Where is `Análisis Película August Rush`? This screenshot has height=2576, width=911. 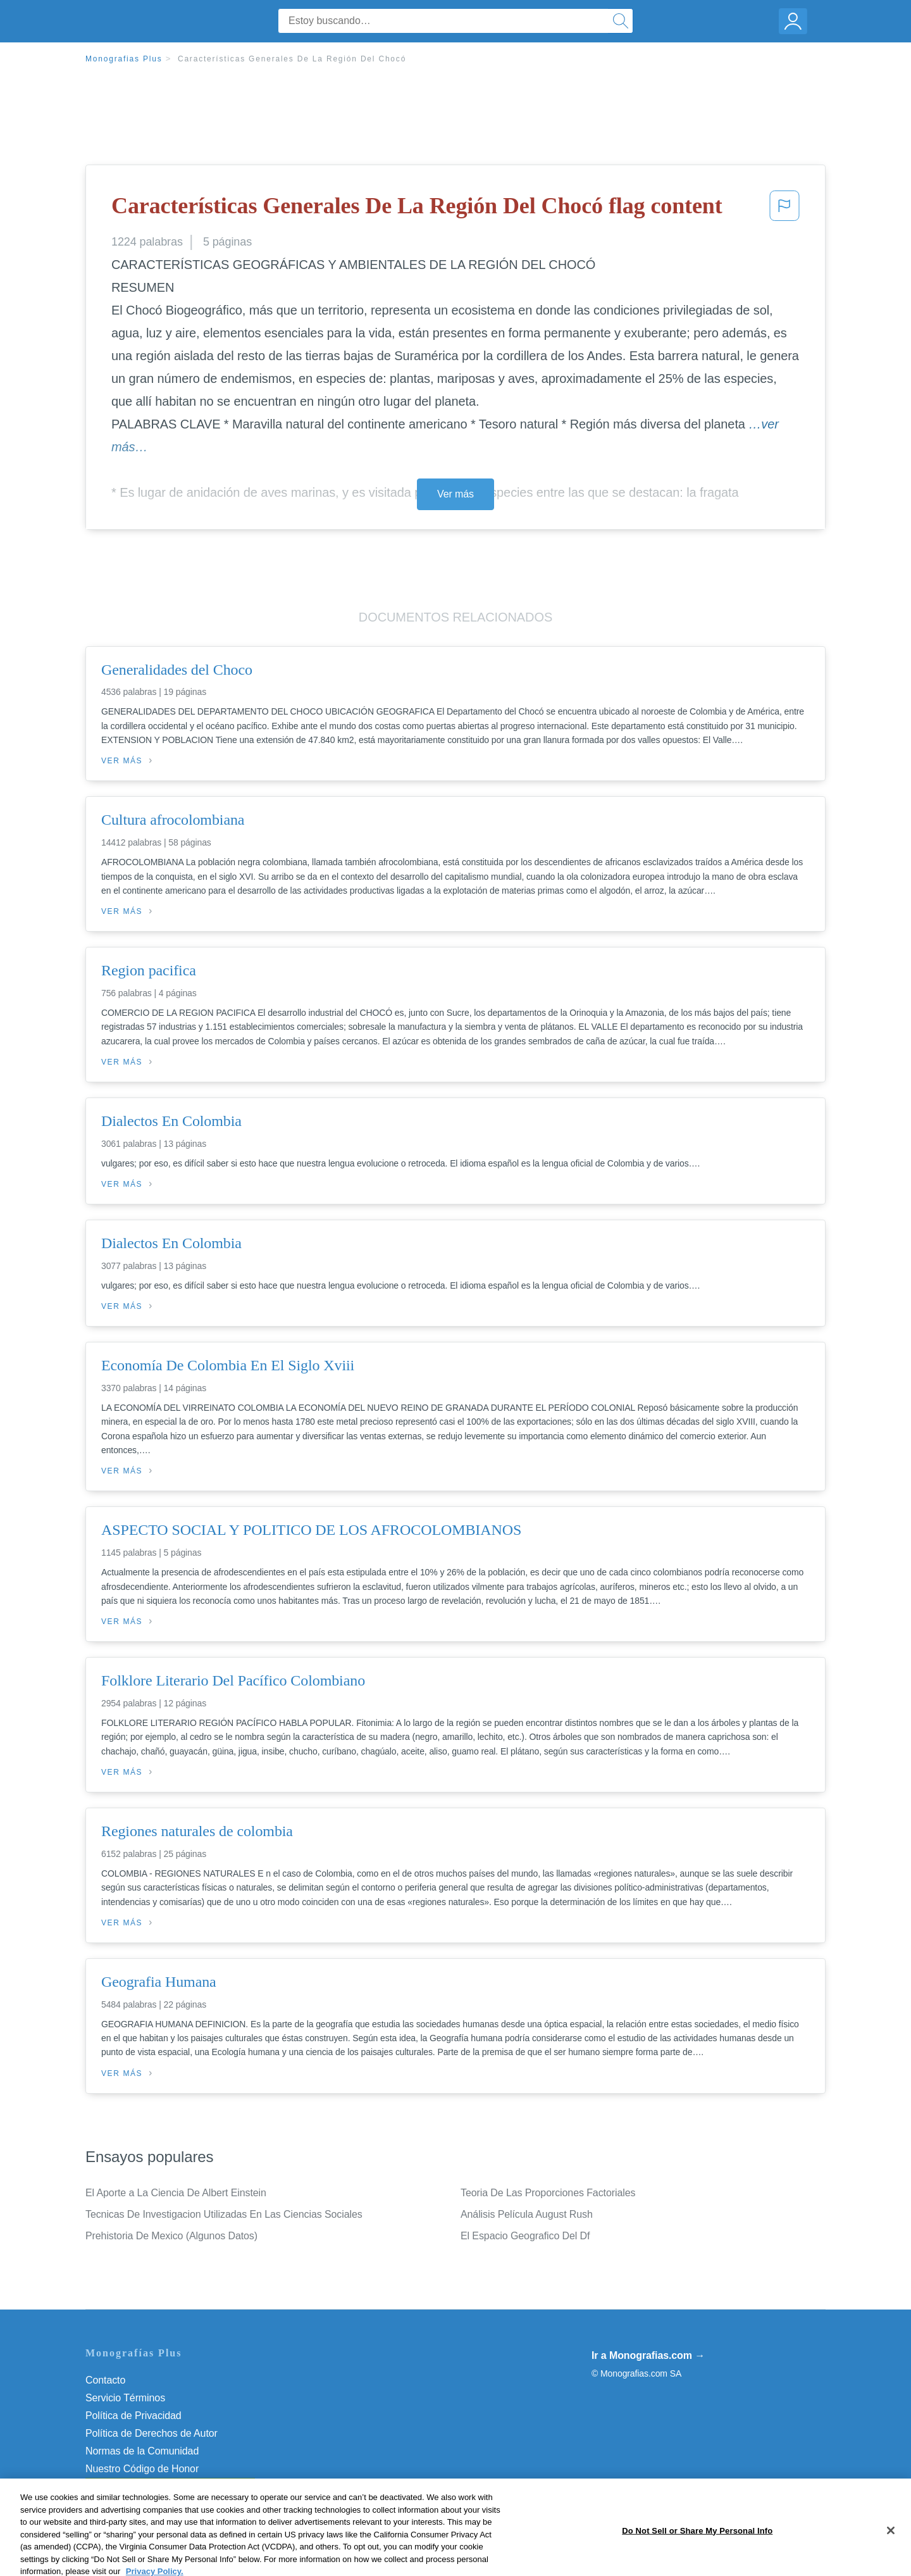 Análisis Película August Rush is located at coordinates (527, 2214).